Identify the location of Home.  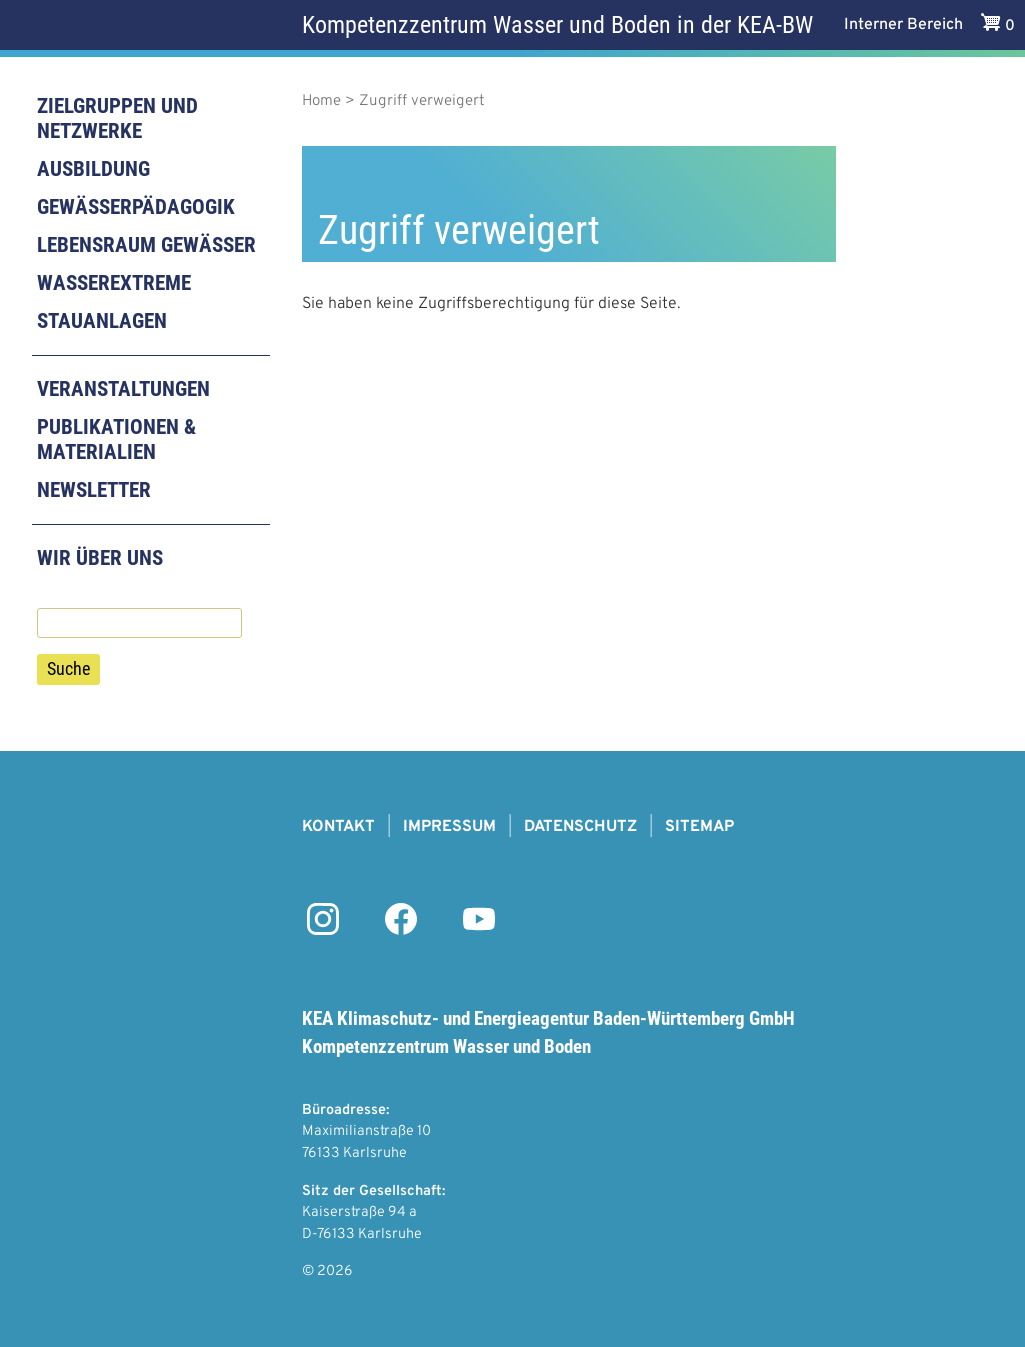
(321, 101).